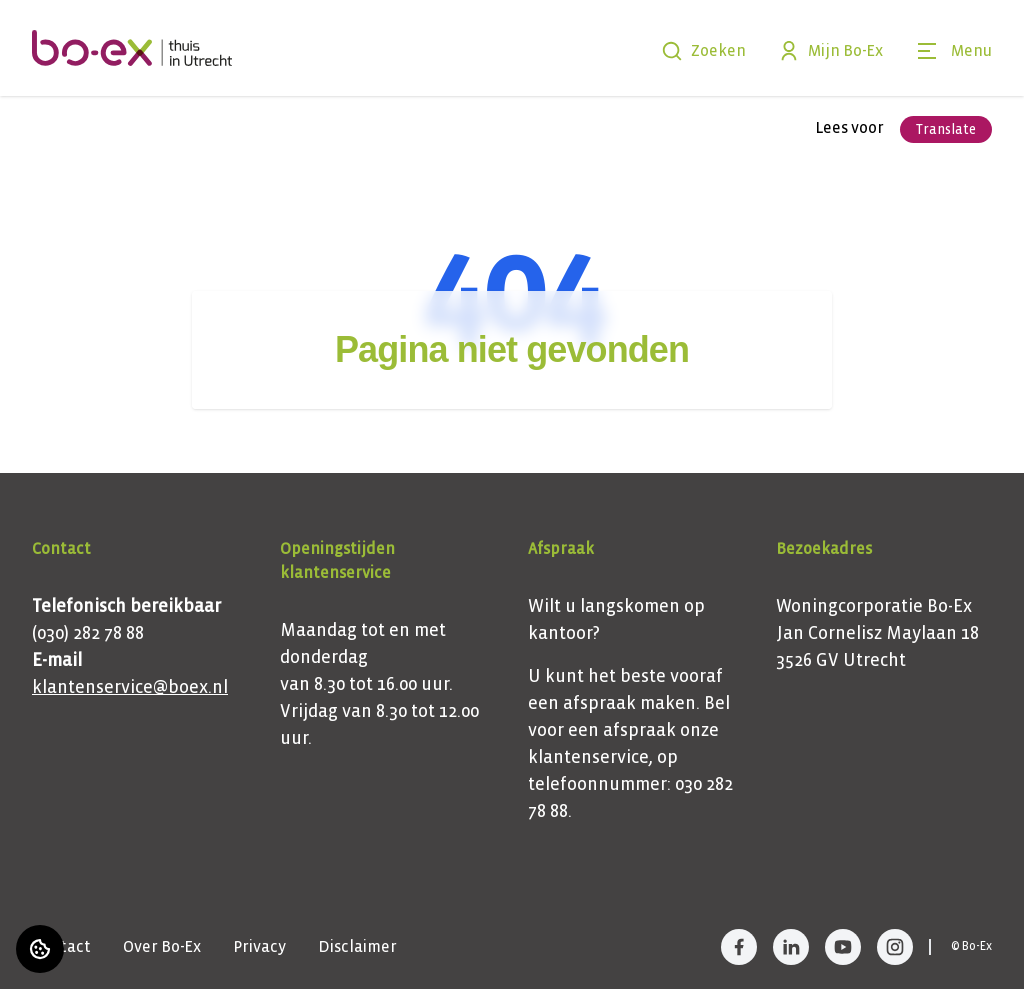  Describe the element at coordinates (162, 946) in the screenshot. I see `Over Bo-Ex` at that location.